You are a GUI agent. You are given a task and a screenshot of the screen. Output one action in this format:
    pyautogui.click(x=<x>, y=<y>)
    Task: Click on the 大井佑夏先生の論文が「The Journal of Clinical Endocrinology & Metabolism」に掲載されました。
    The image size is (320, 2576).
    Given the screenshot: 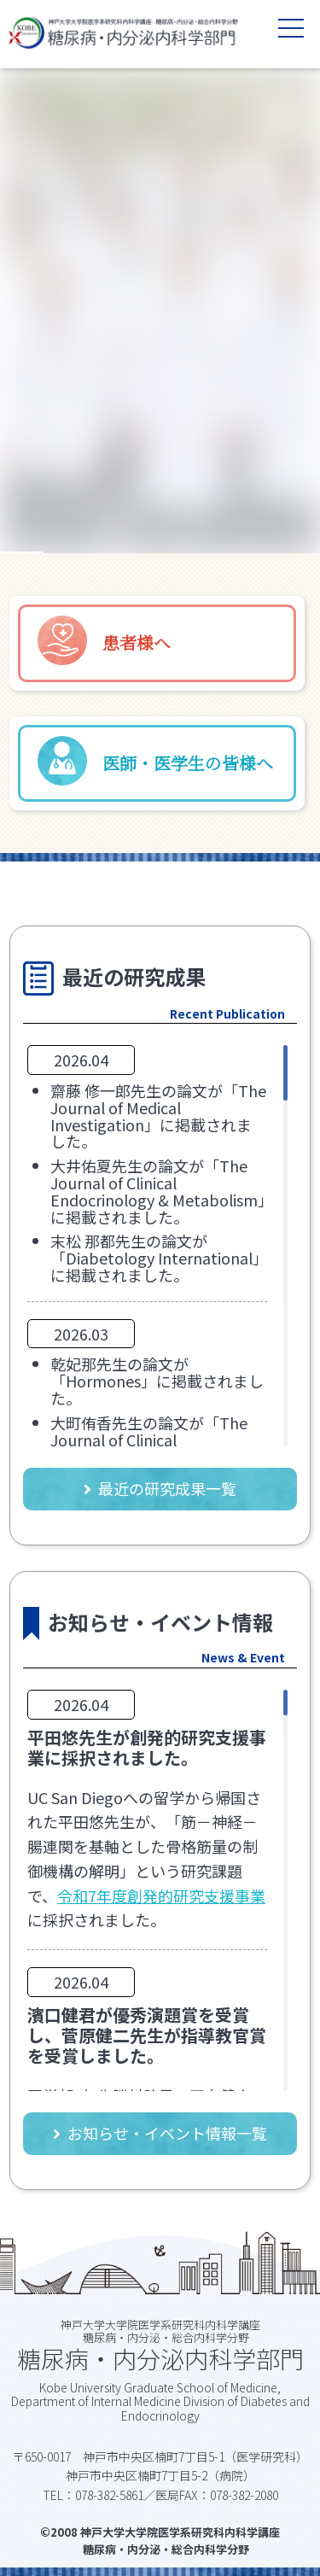 What is the action you would take?
    pyautogui.click(x=157, y=1190)
    